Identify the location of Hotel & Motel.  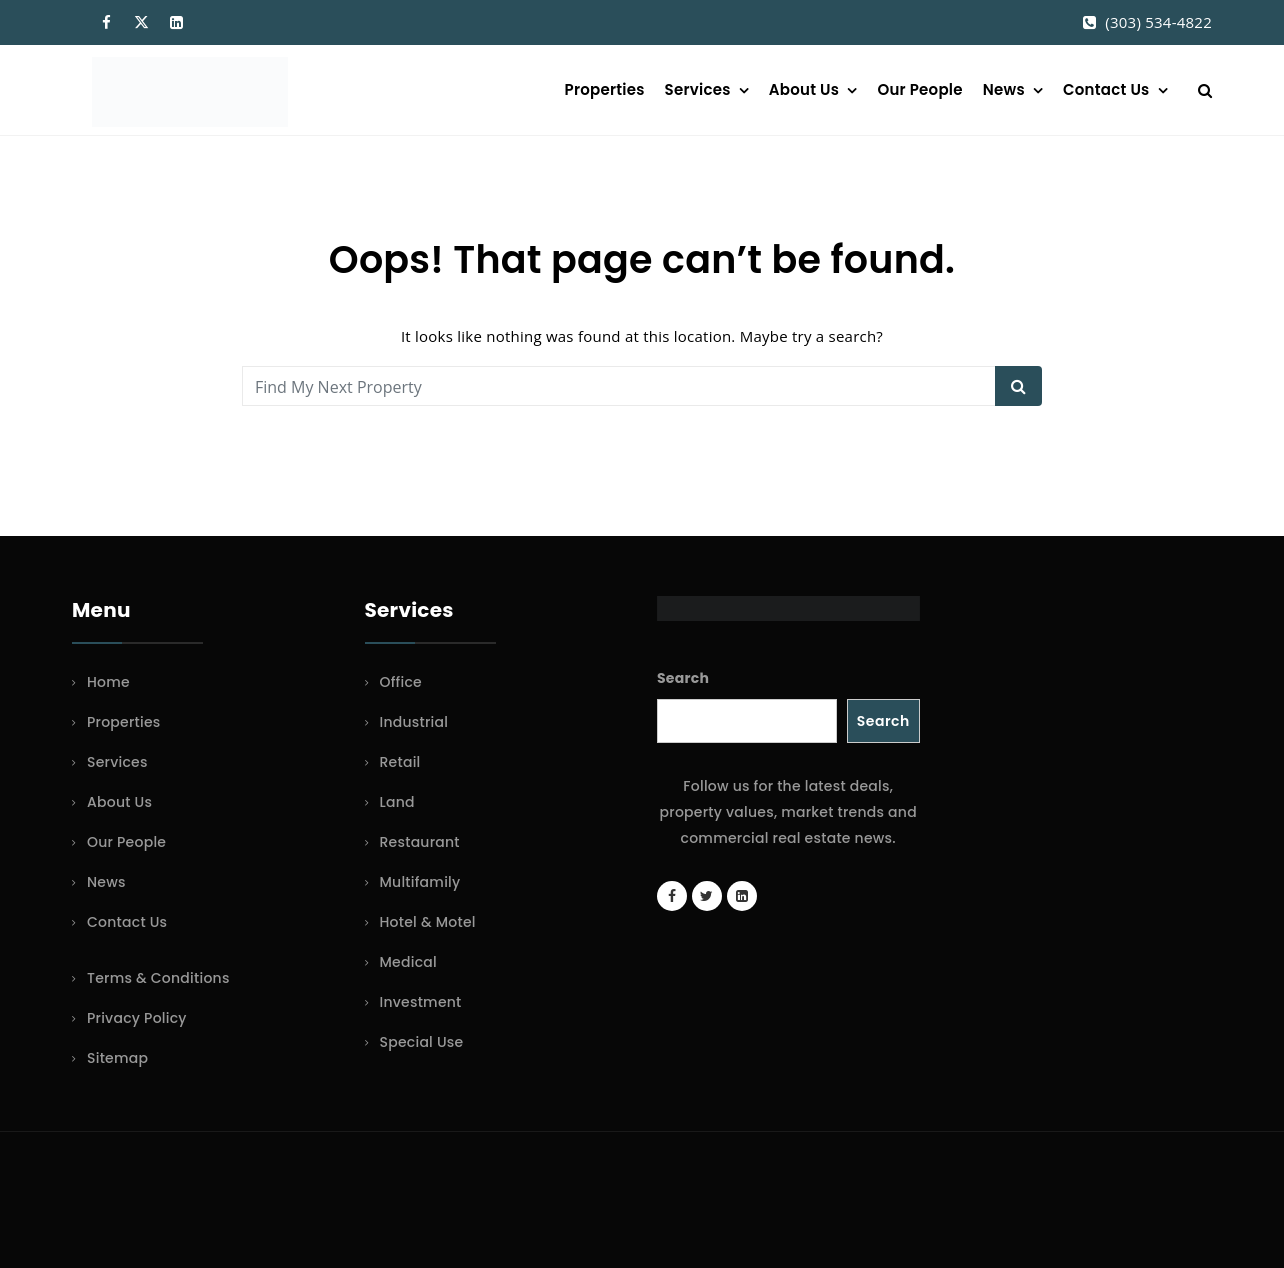
(428, 922).